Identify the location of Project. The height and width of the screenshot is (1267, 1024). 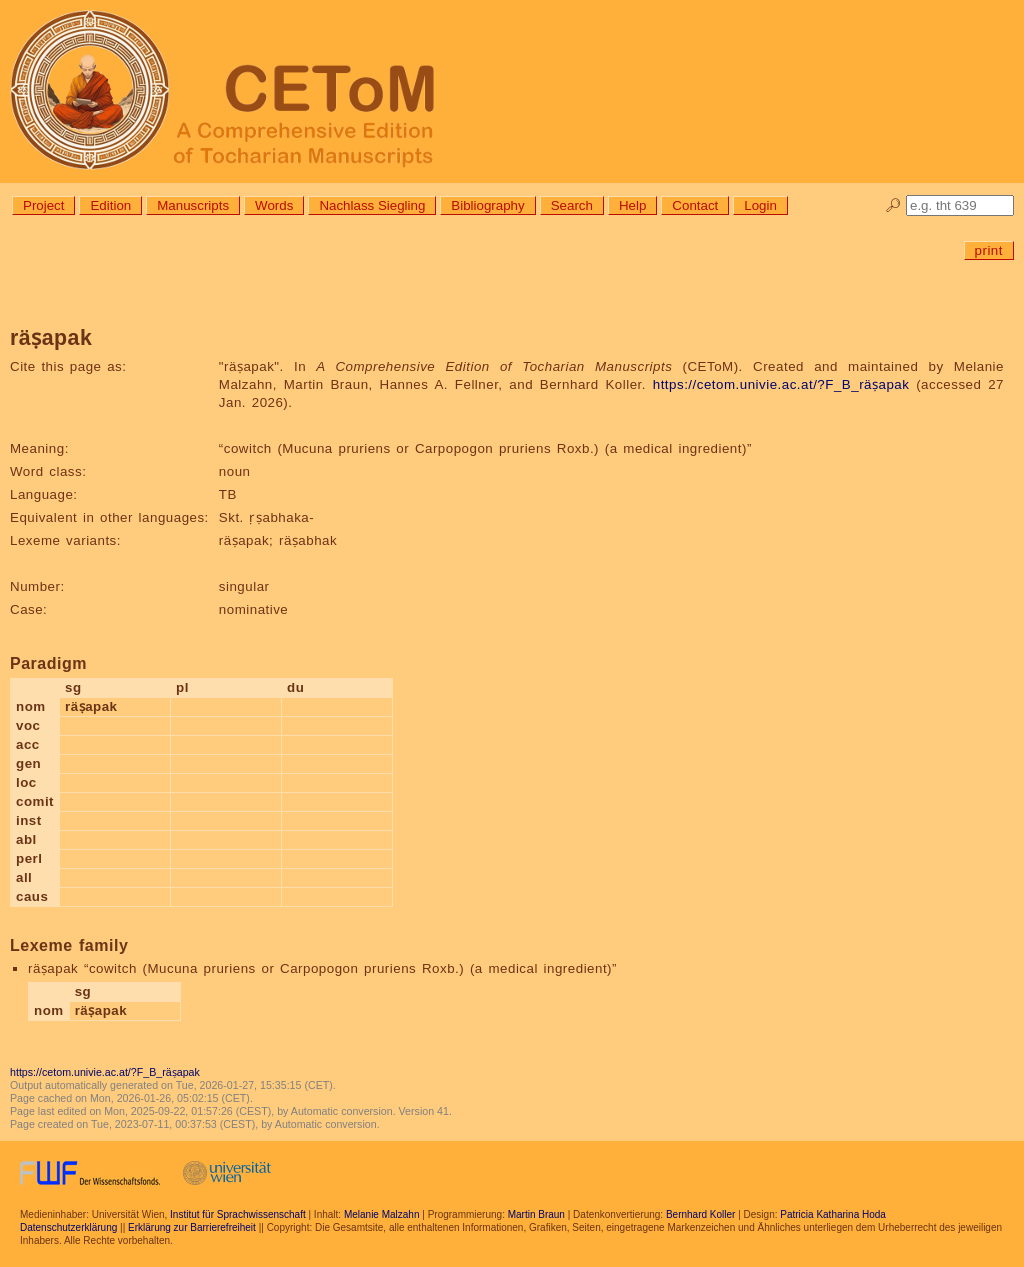
(43, 205).